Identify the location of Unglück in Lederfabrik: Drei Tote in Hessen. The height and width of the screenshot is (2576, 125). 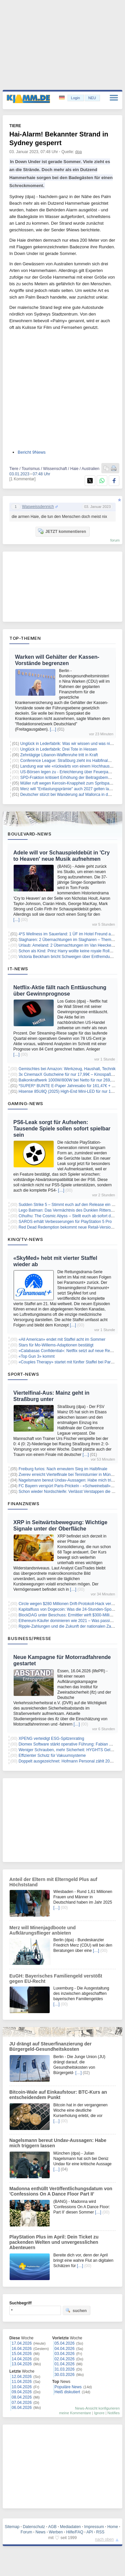
(58, 749).